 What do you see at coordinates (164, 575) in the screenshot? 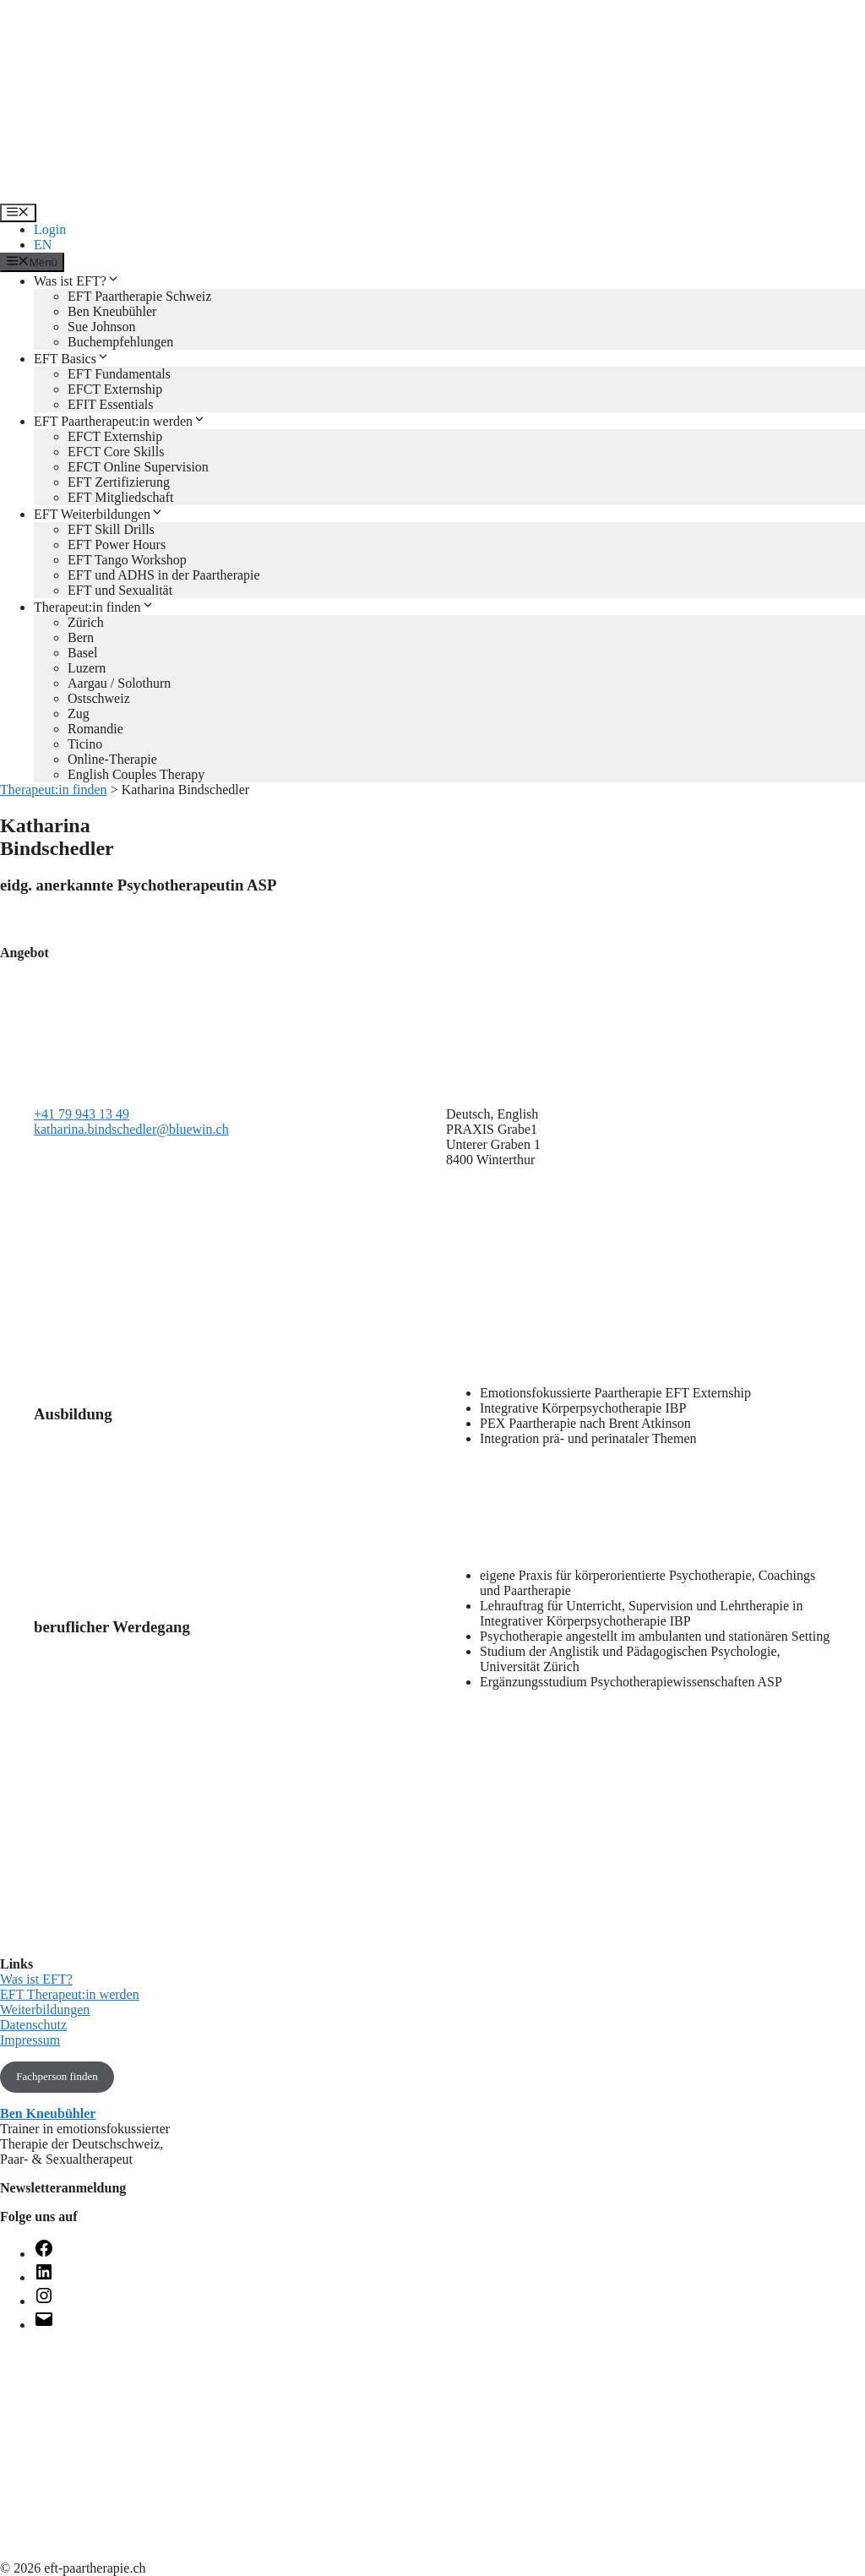
I see `EFT und ADHS in der Paartherapie` at bounding box center [164, 575].